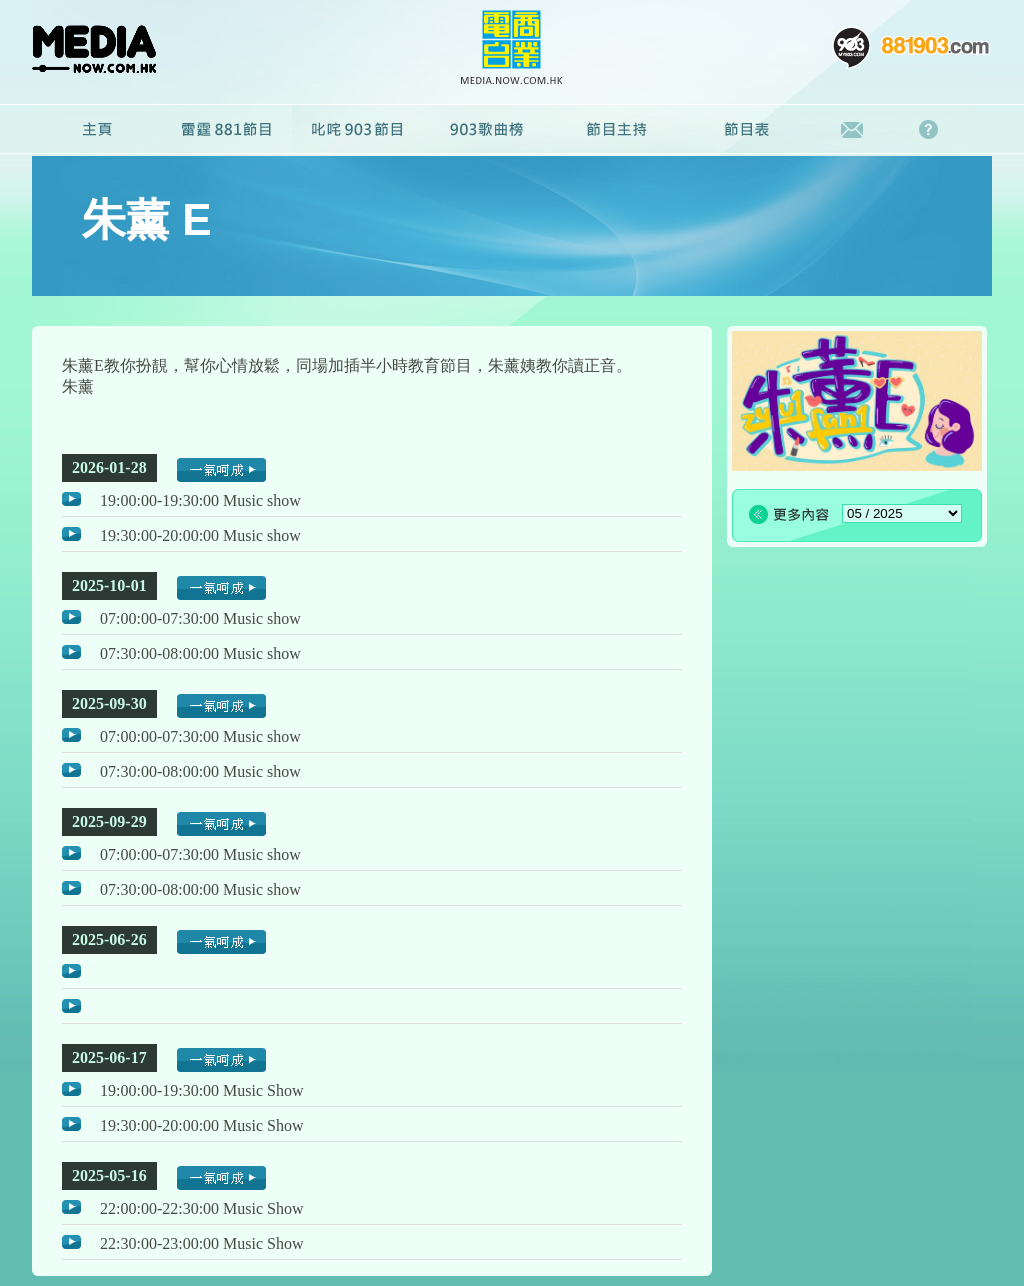 Image resolution: width=1024 pixels, height=1286 pixels. What do you see at coordinates (617, 130) in the screenshot?
I see `節目主持` at bounding box center [617, 130].